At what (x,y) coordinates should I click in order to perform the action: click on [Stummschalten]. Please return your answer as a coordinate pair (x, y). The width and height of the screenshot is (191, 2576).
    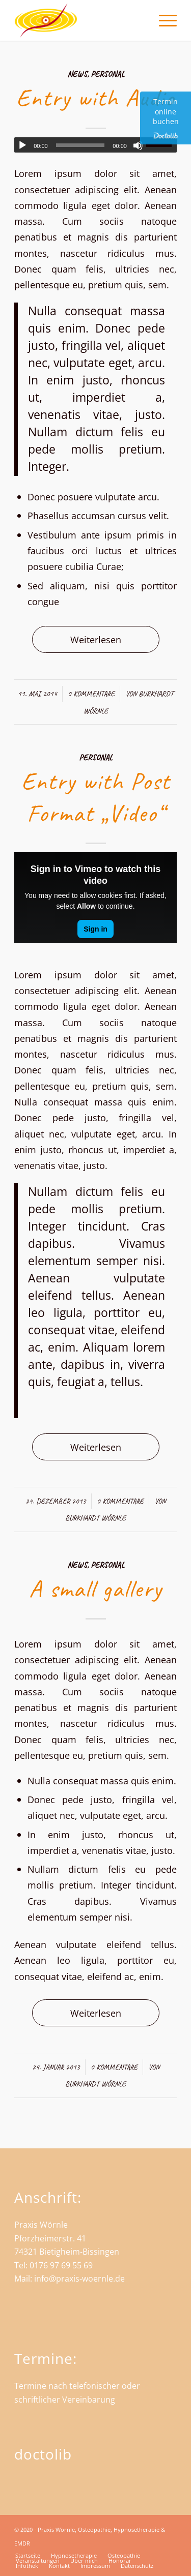
    Looking at the image, I should click on (138, 145).